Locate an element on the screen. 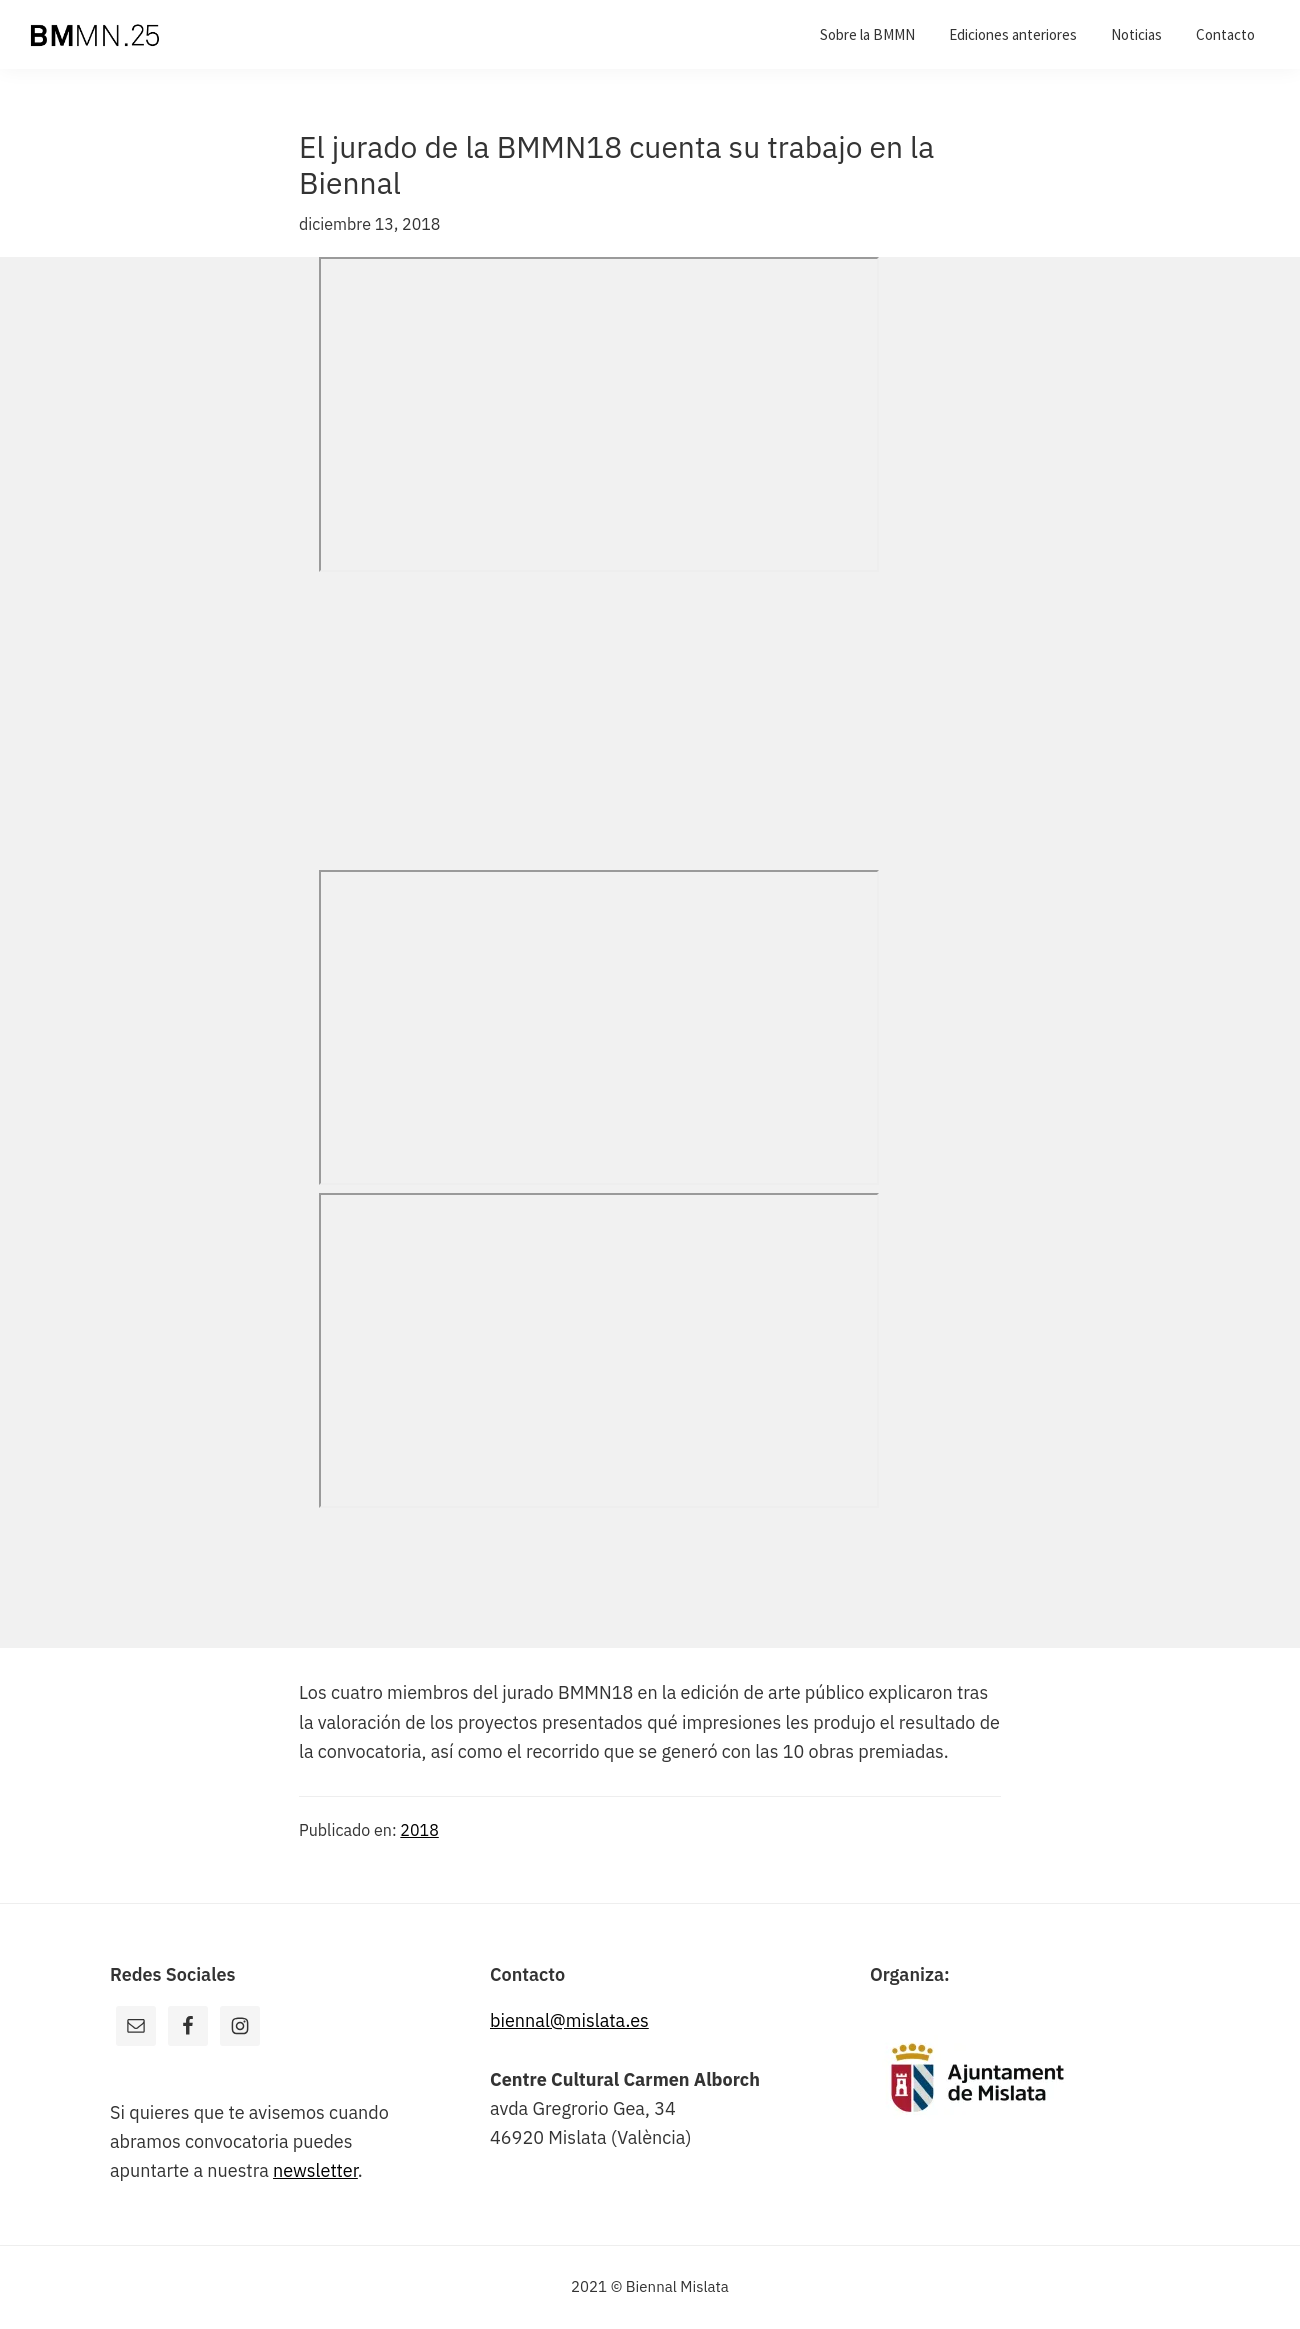 Image resolution: width=1300 pixels, height=2329 pixels. biennal@mislata.es is located at coordinates (569, 2020).